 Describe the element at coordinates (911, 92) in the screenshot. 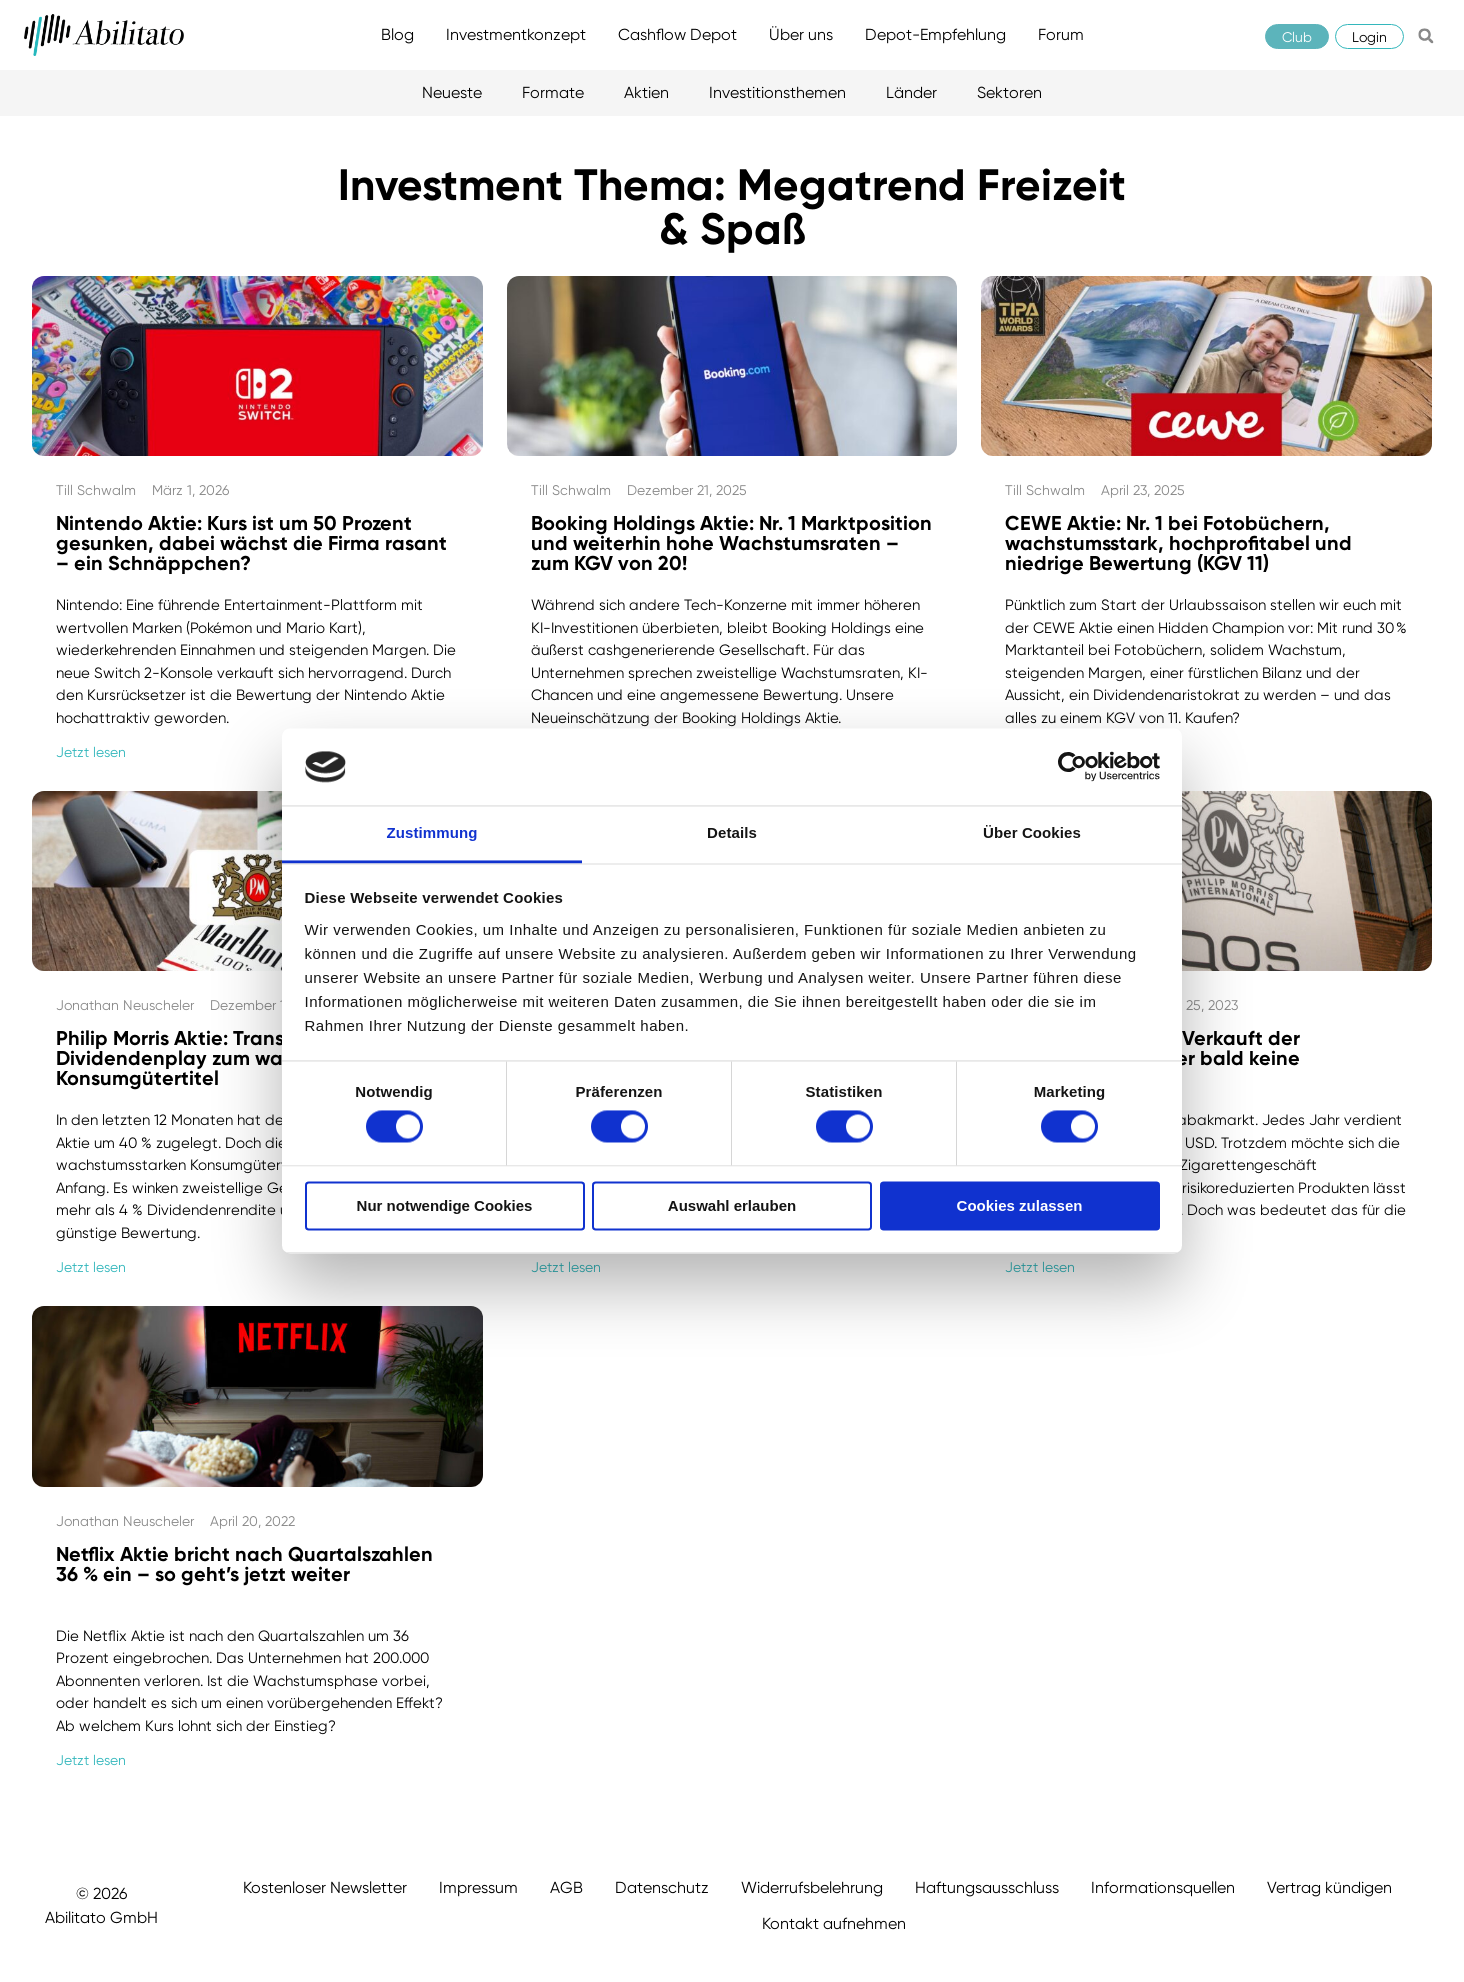

I see `Länder` at that location.